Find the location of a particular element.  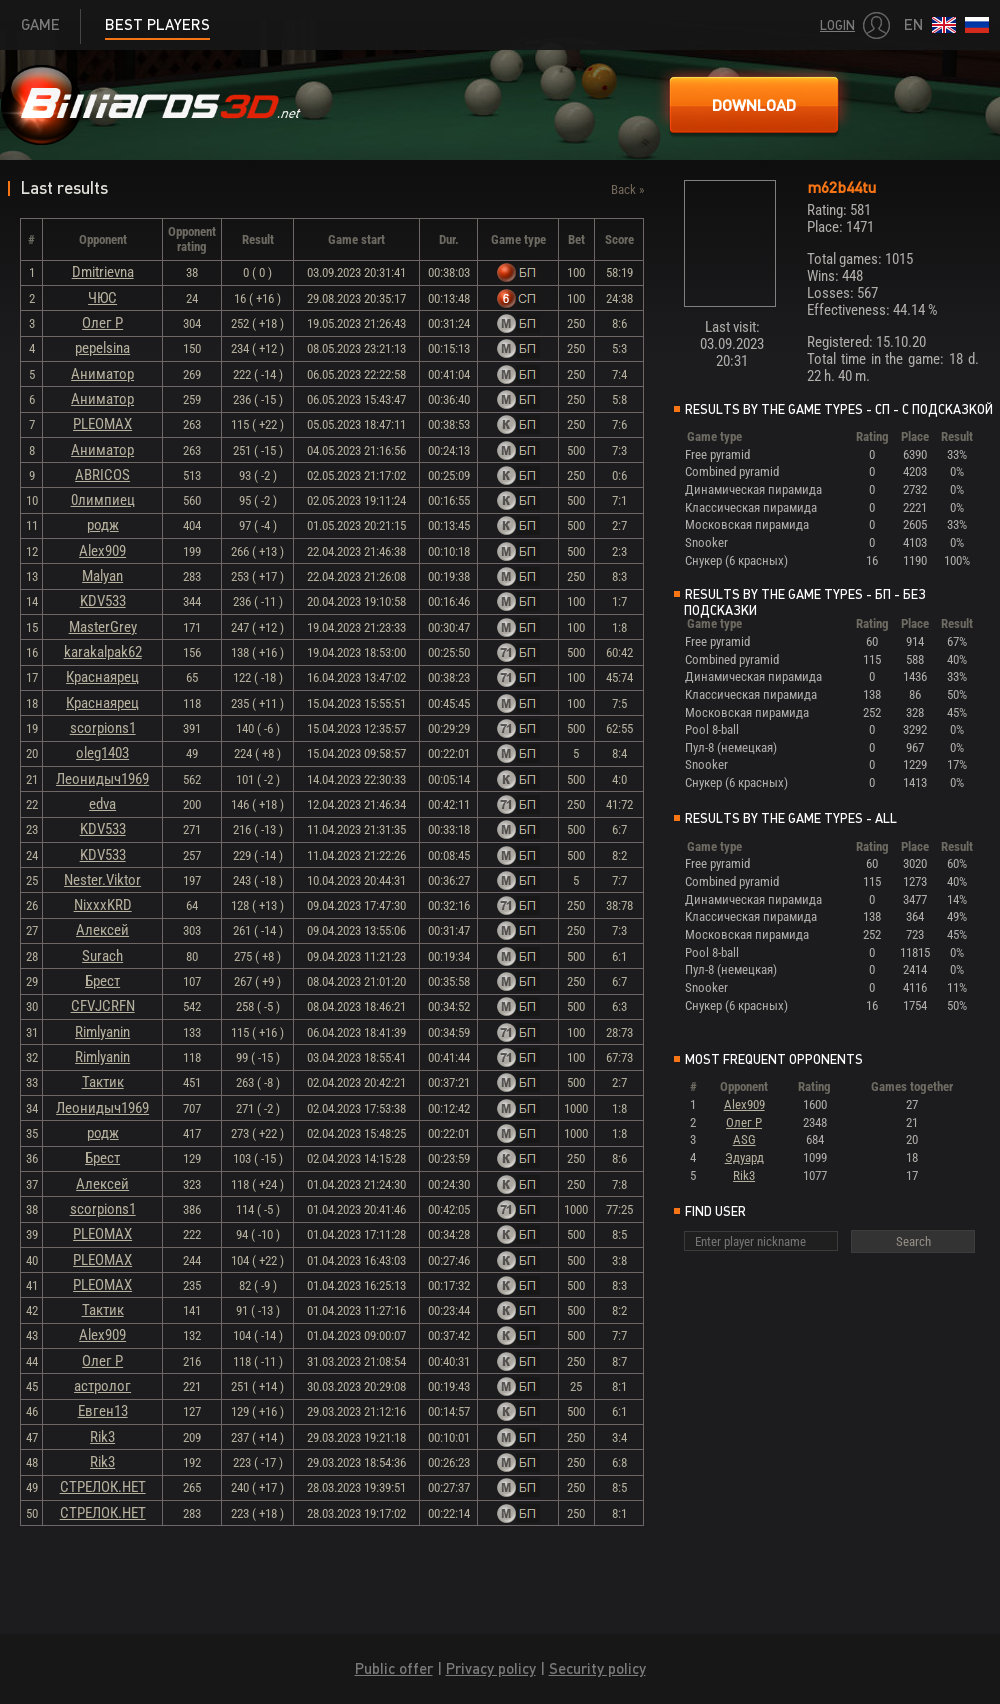

Rik3 is located at coordinates (102, 1437).